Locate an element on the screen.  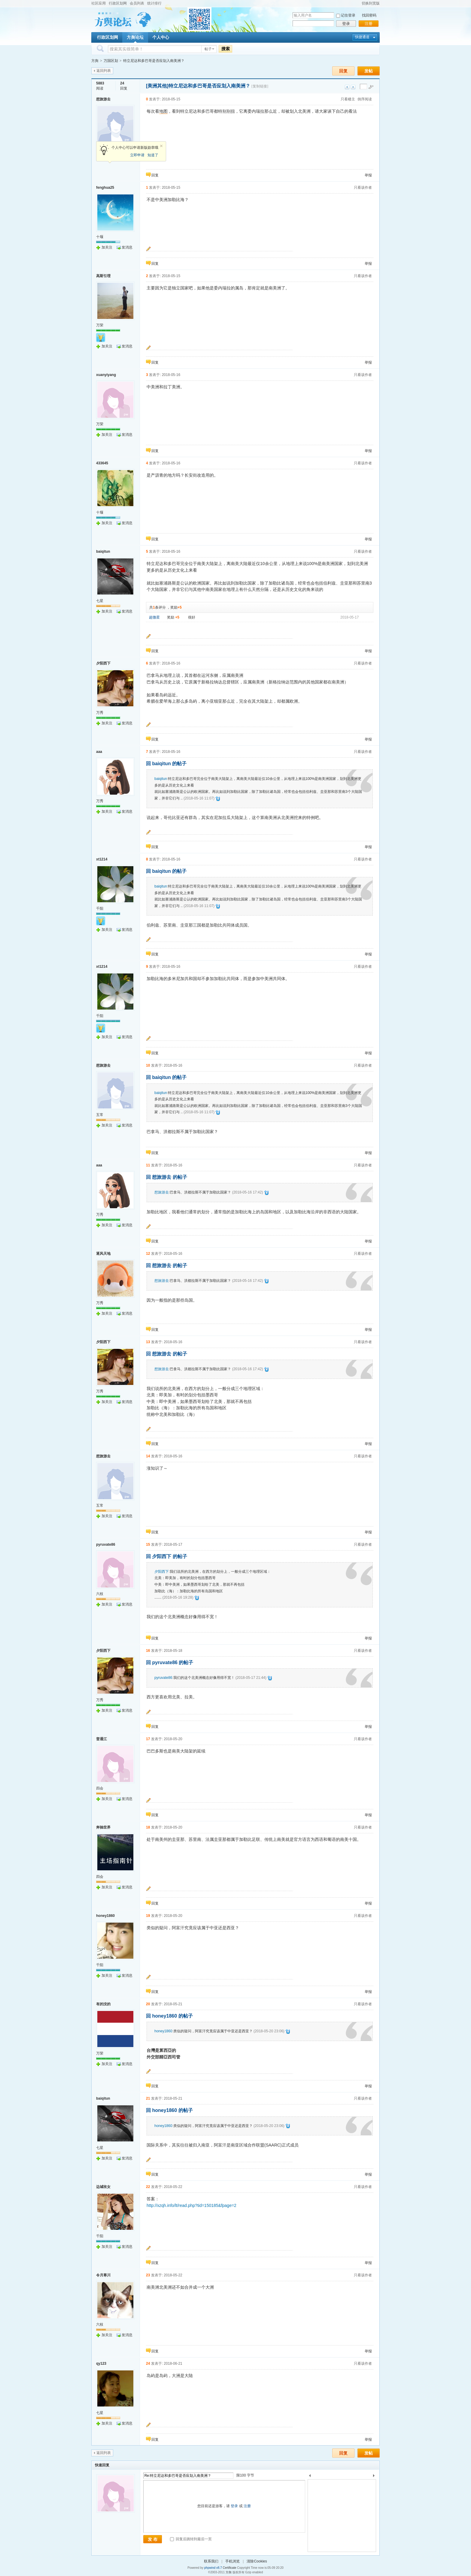
23 is located at coordinates (148, 2275).